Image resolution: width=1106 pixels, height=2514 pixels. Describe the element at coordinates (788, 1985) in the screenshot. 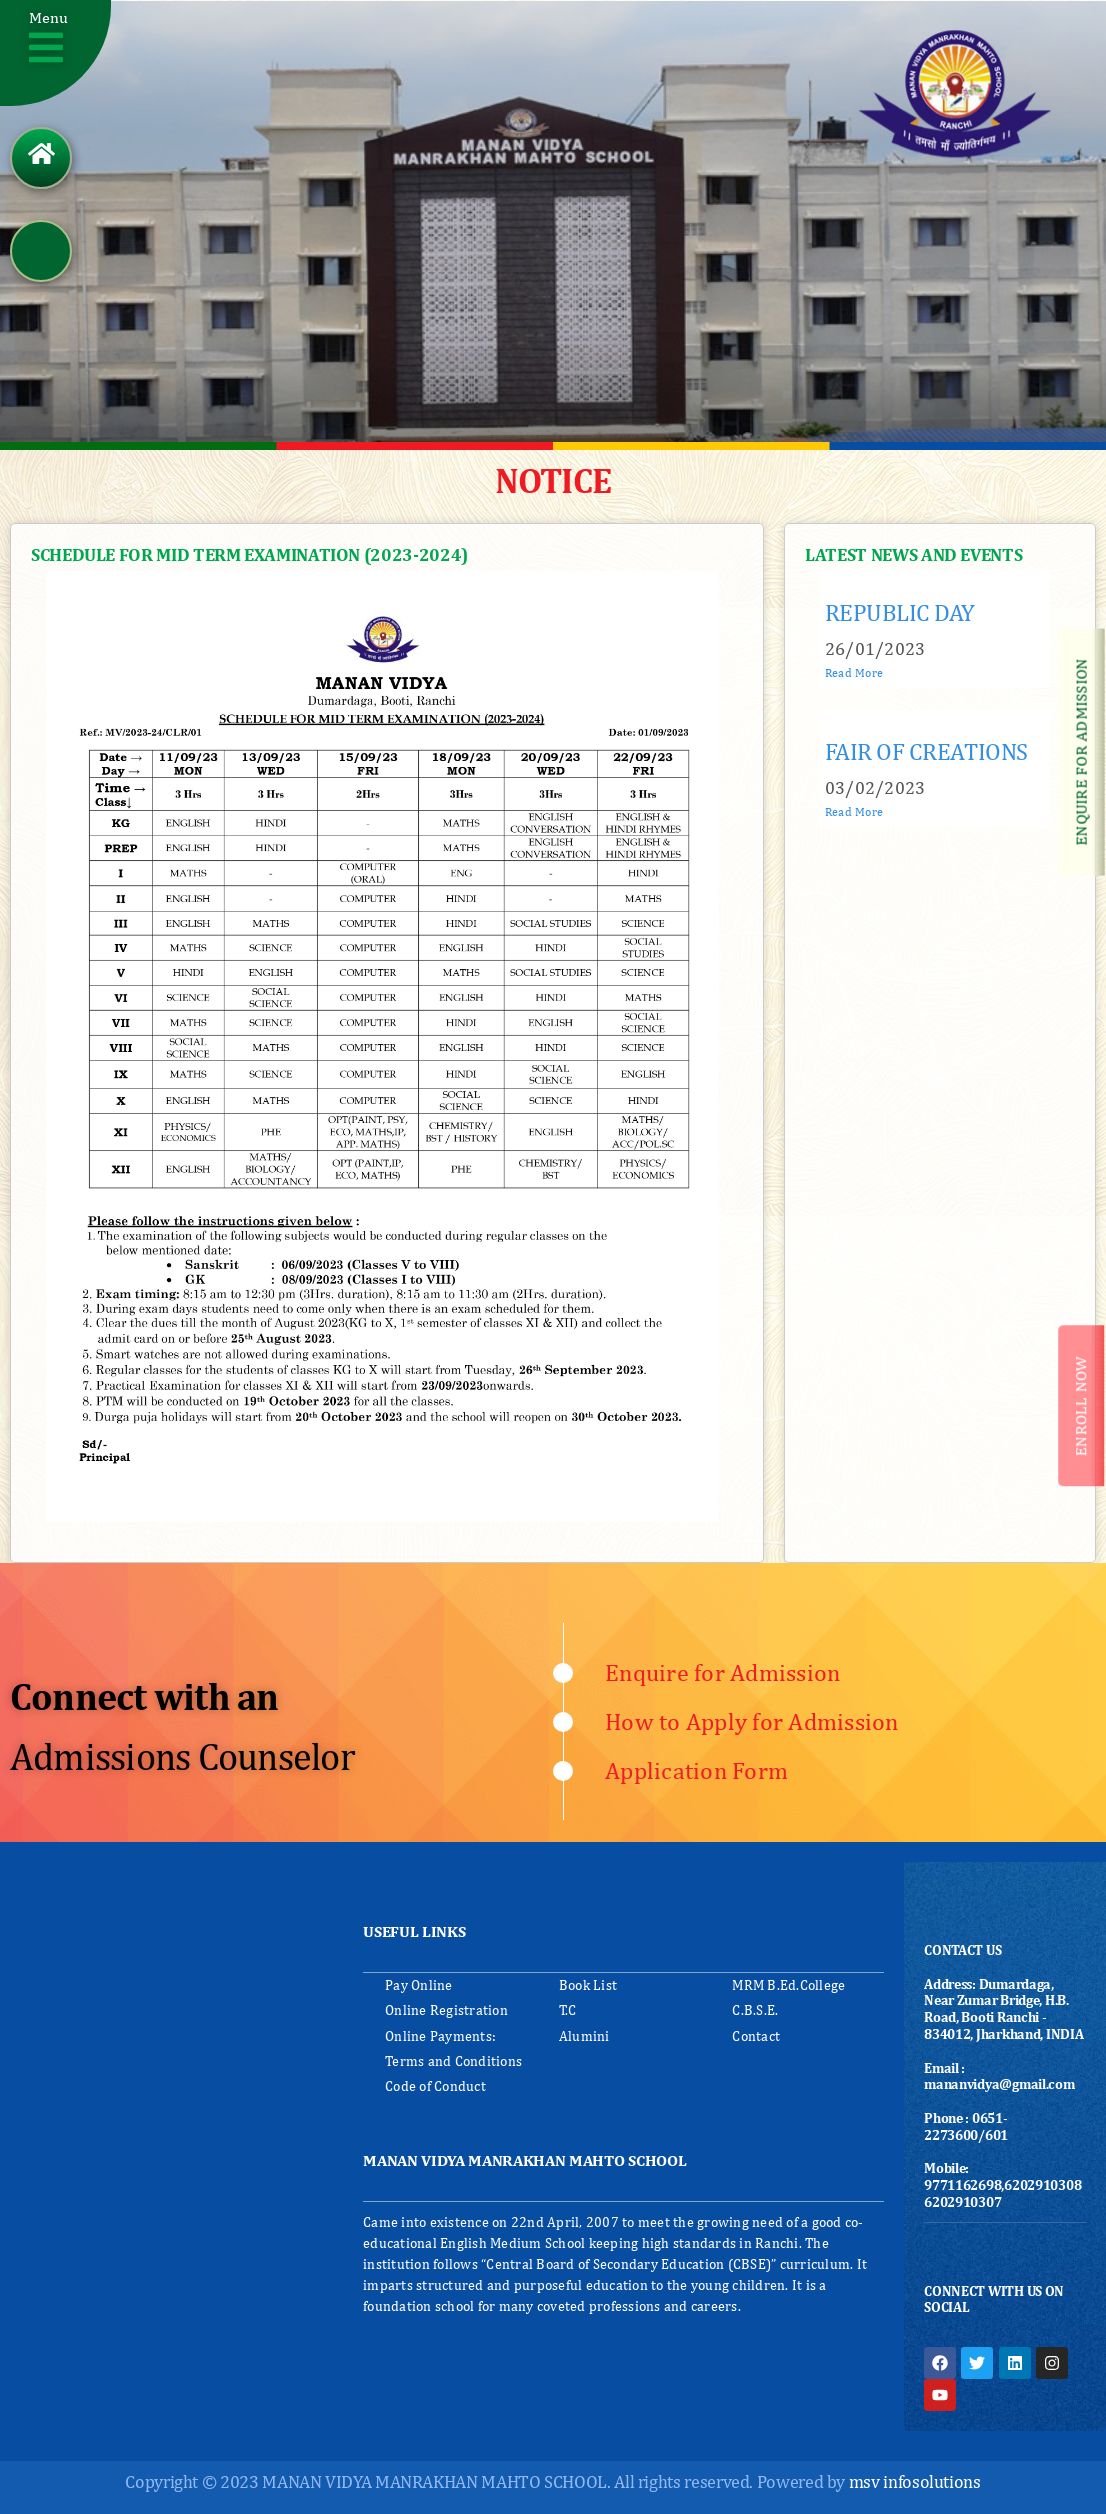

I see `MRM B.Ed.College` at that location.